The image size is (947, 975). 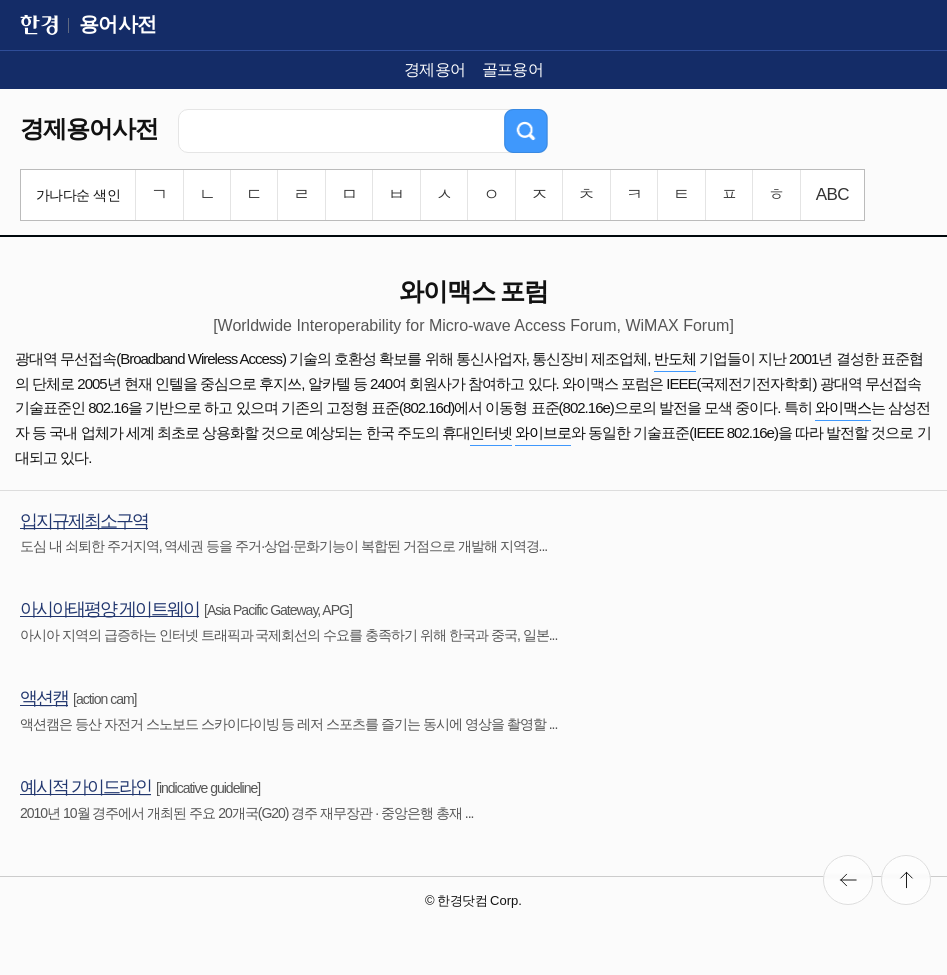 I want to click on 아시아태평양 게이트웨이, so click(x=109, y=609).